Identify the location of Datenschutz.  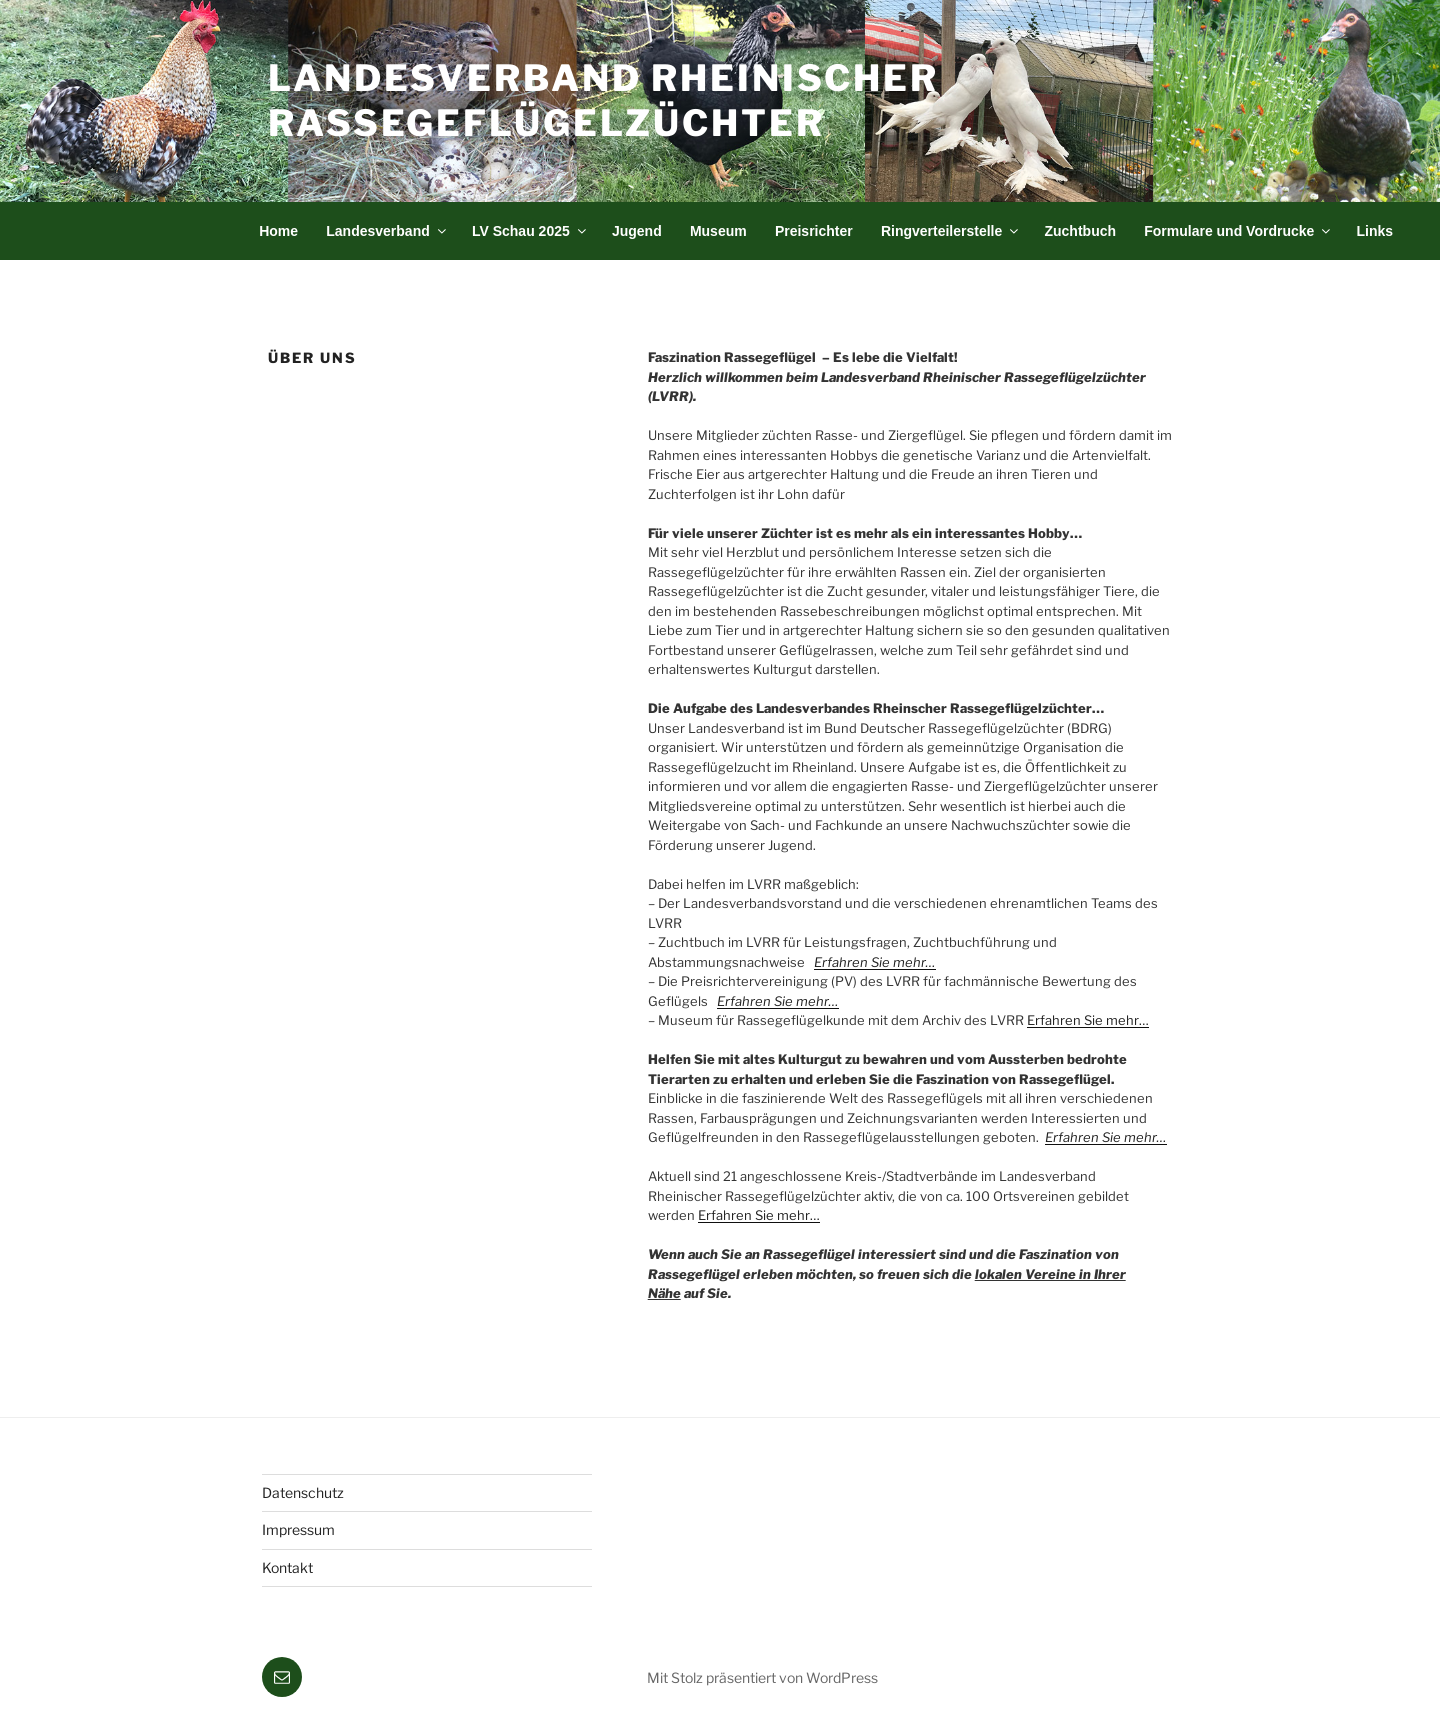
(303, 1492).